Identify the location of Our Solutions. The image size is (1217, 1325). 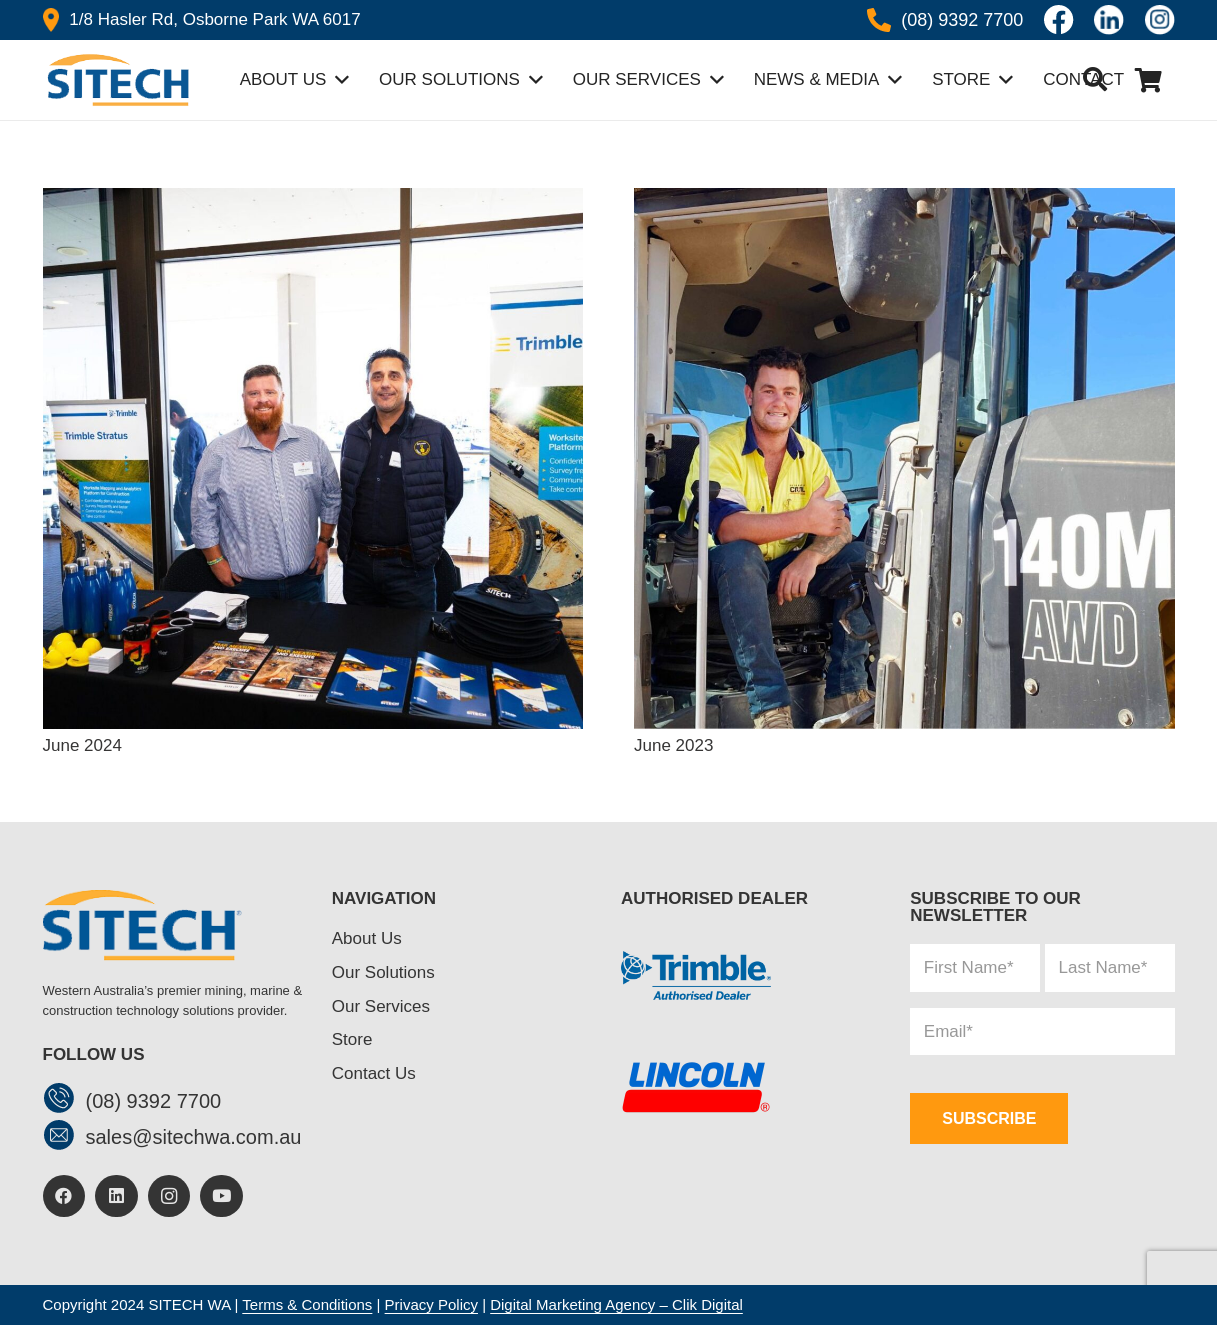
(383, 972).